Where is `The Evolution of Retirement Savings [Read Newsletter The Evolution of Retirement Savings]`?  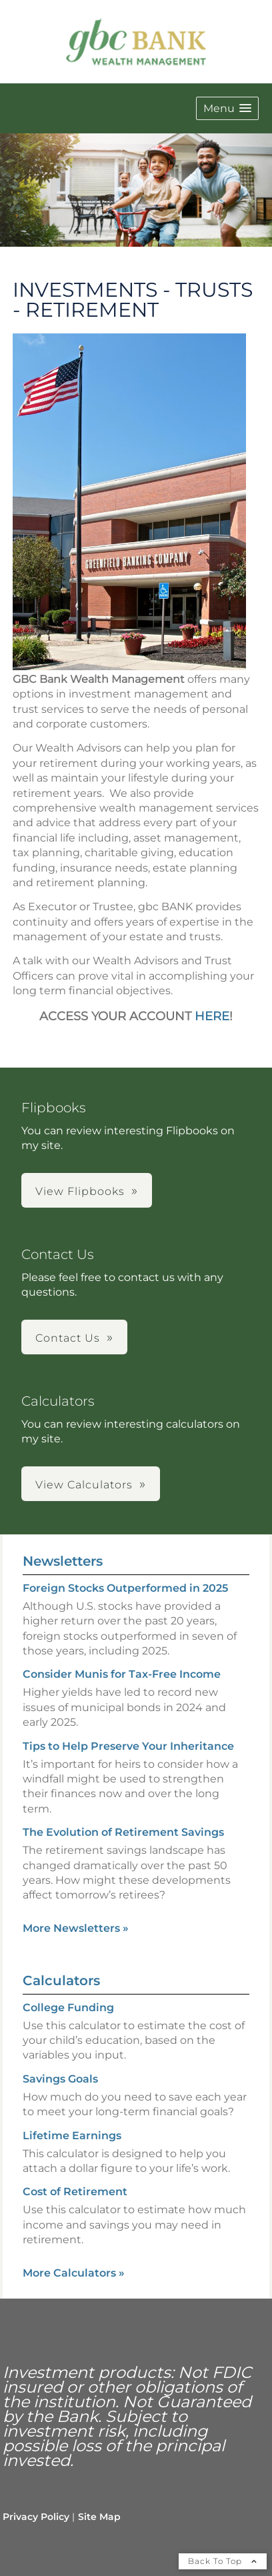
The Evolution of Retirement Savings [Read Newsletter The Evolution of Retirement Savings] is located at coordinates (123, 1832).